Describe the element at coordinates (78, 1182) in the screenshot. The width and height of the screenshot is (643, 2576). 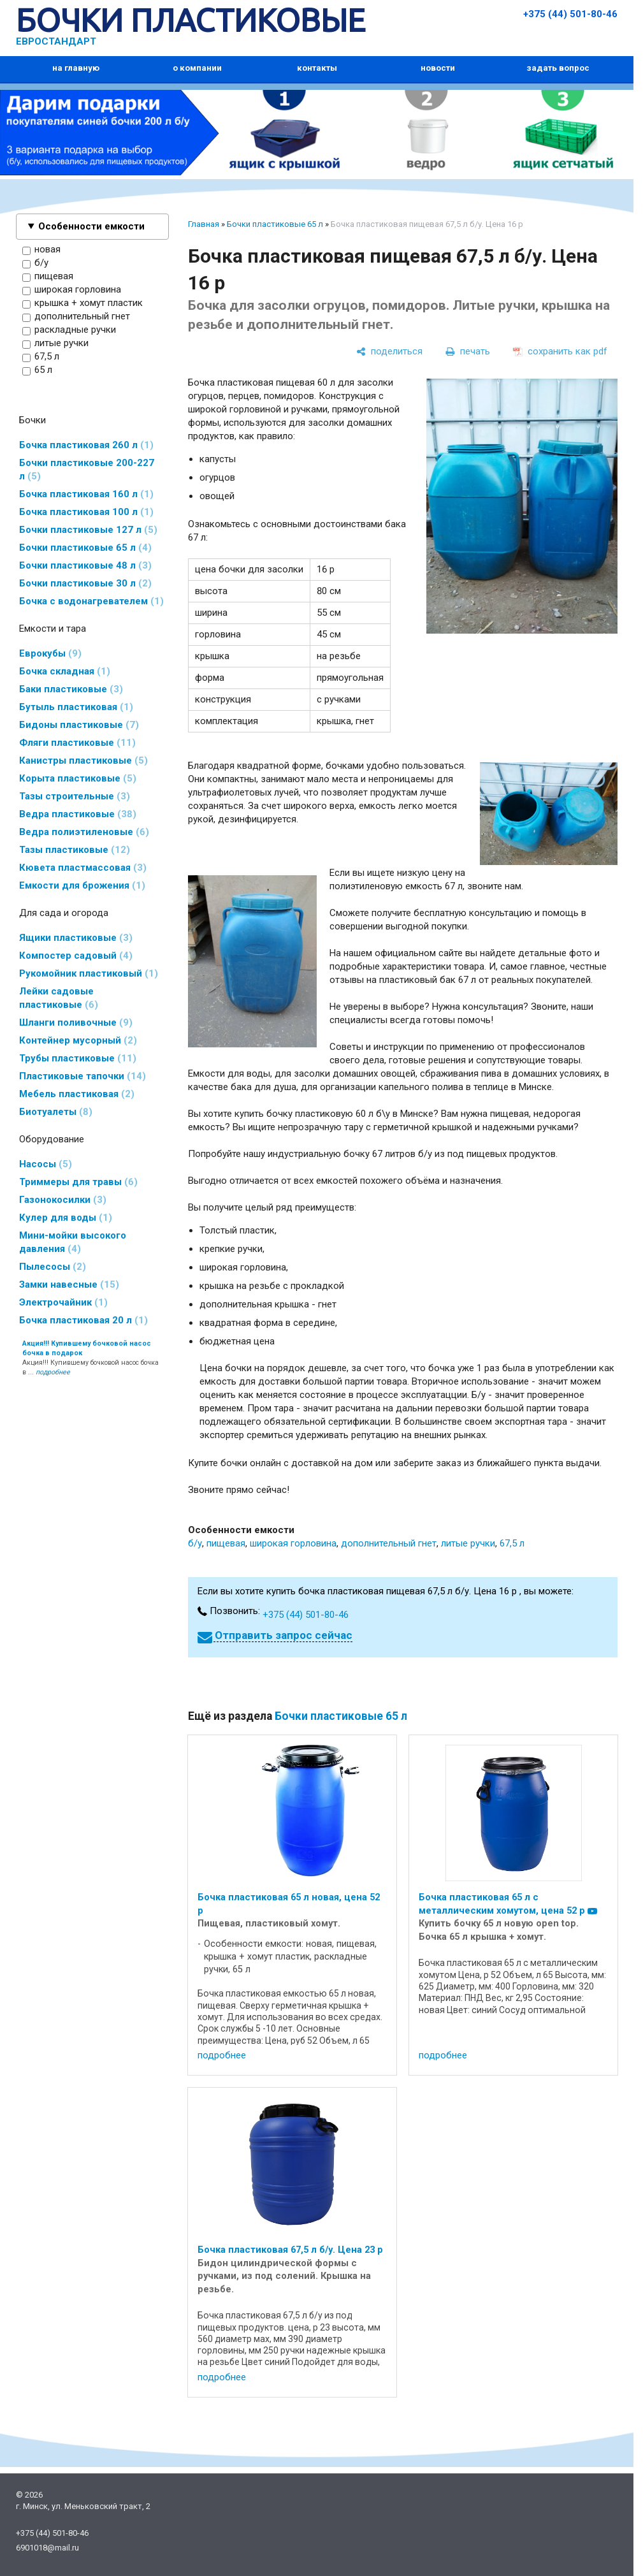
I see `Триммеры для травы` at that location.